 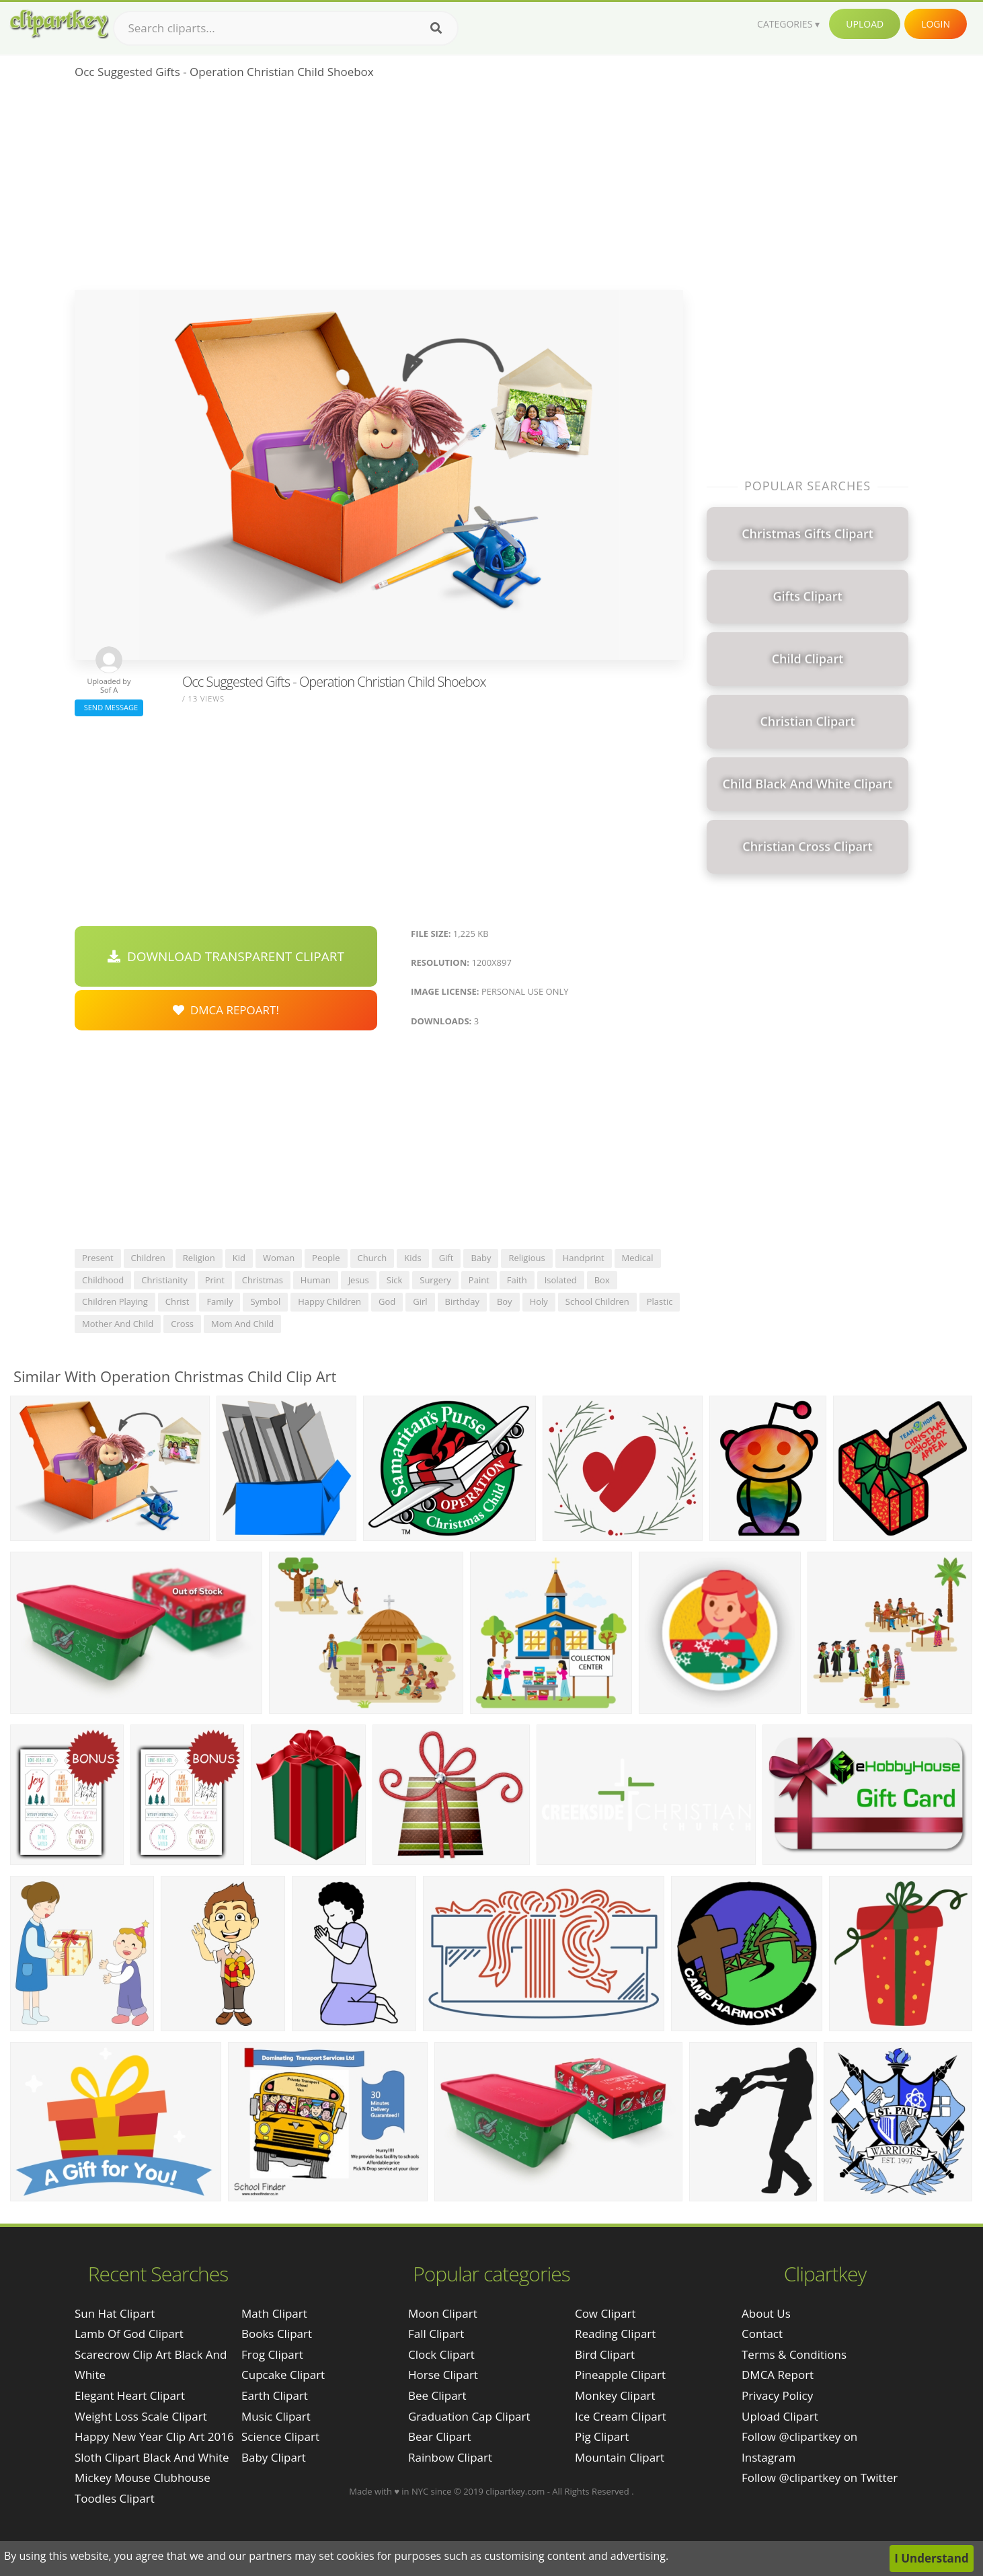 What do you see at coordinates (265, 1301) in the screenshot?
I see `symbol` at bounding box center [265, 1301].